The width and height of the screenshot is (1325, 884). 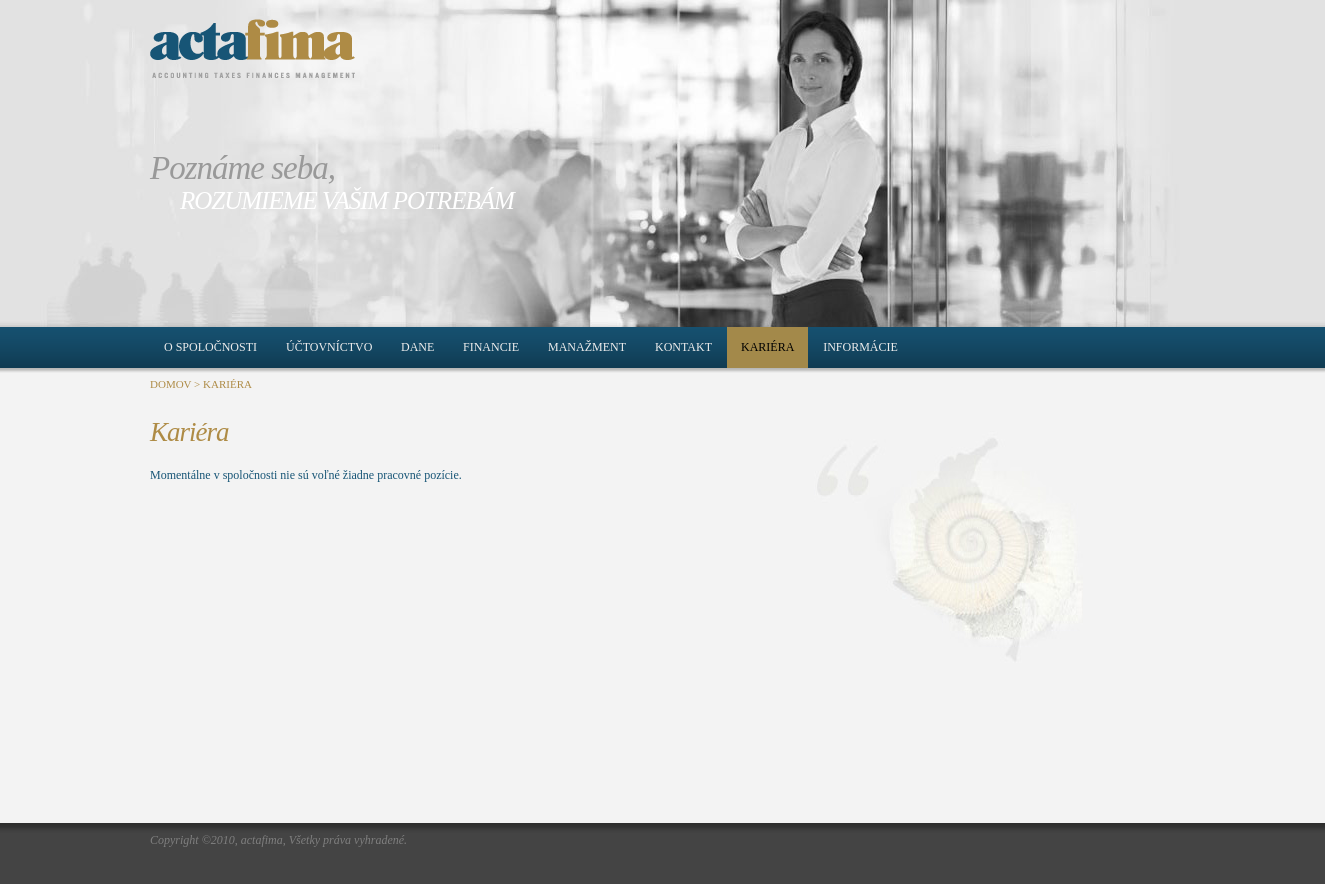 What do you see at coordinates (170, 384) in the screenshot?
I see `DOMOV` at bounding box center [170, 384].